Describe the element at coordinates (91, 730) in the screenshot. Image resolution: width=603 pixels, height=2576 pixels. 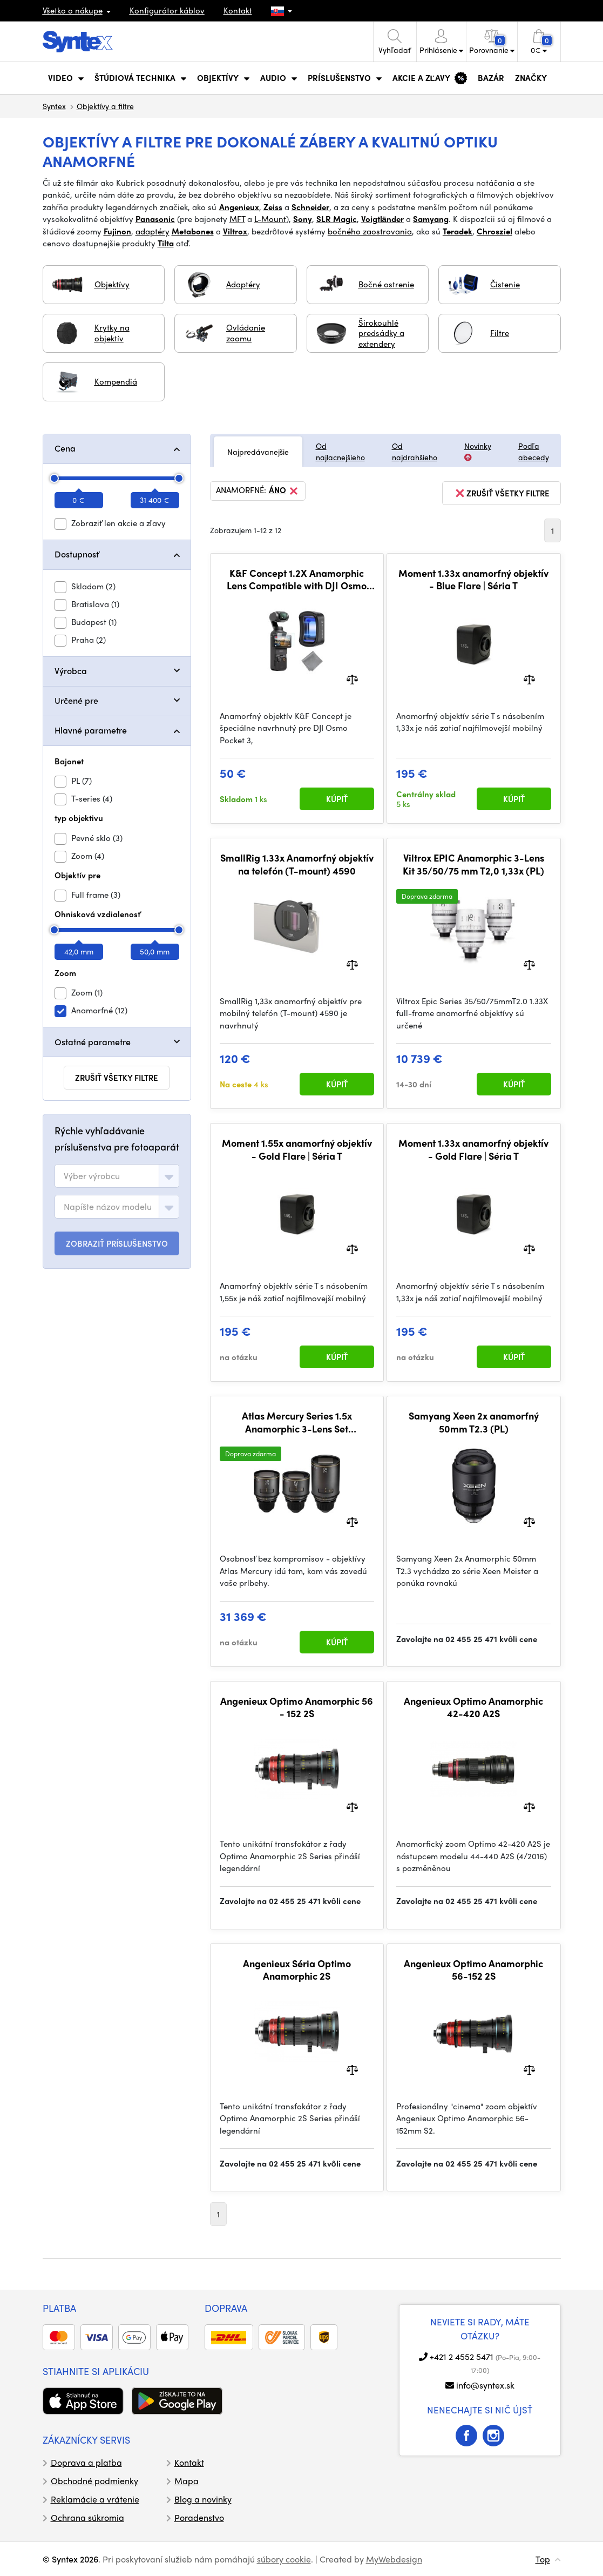
I see `Hlavné parametre` at that location.